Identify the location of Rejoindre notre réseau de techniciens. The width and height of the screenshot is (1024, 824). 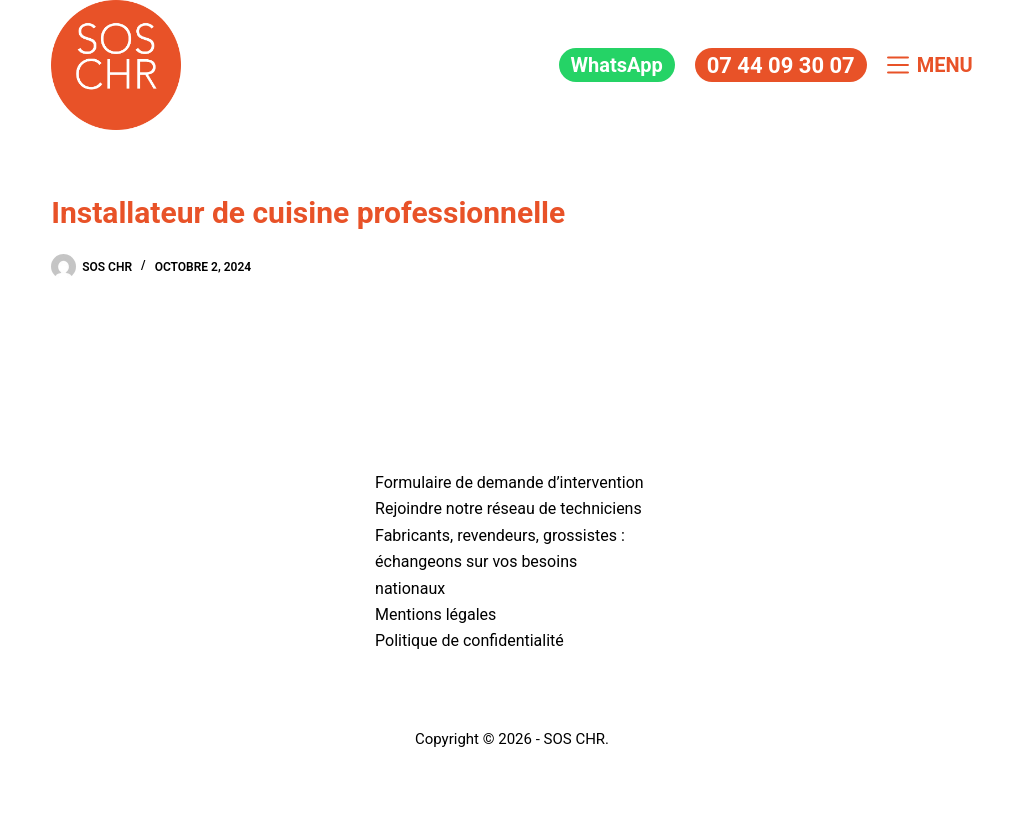
(508, 508).